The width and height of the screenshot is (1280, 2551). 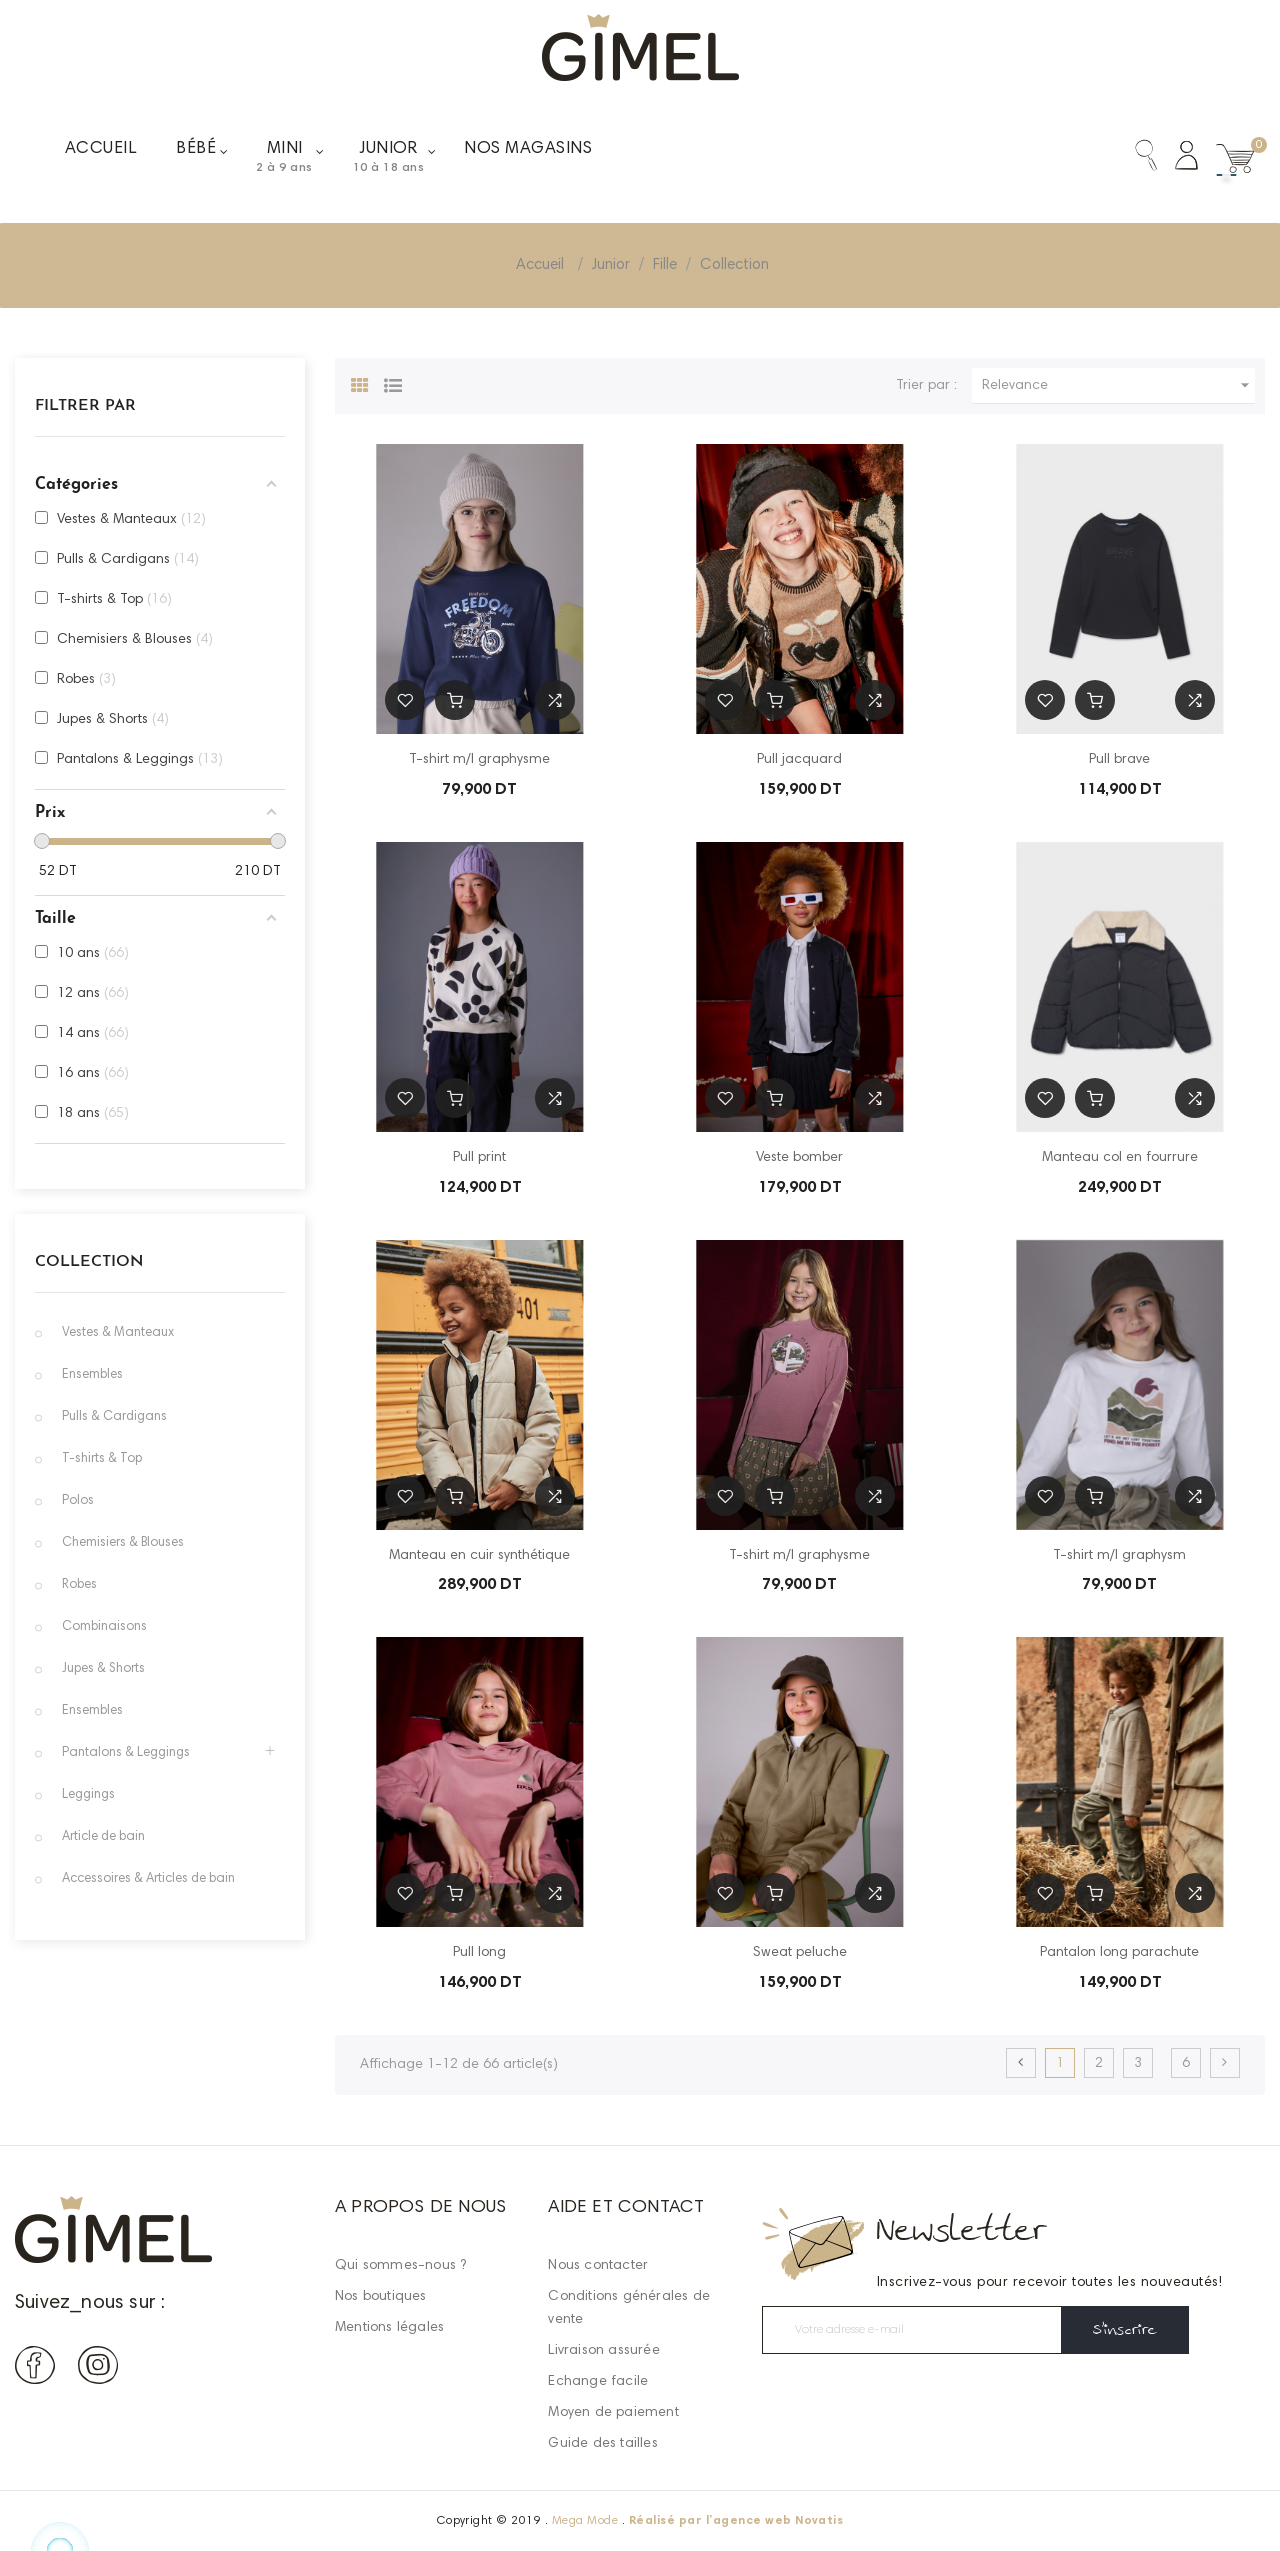 I want to click on Qui sommes-nous ?, so click(x=400, y=2266).